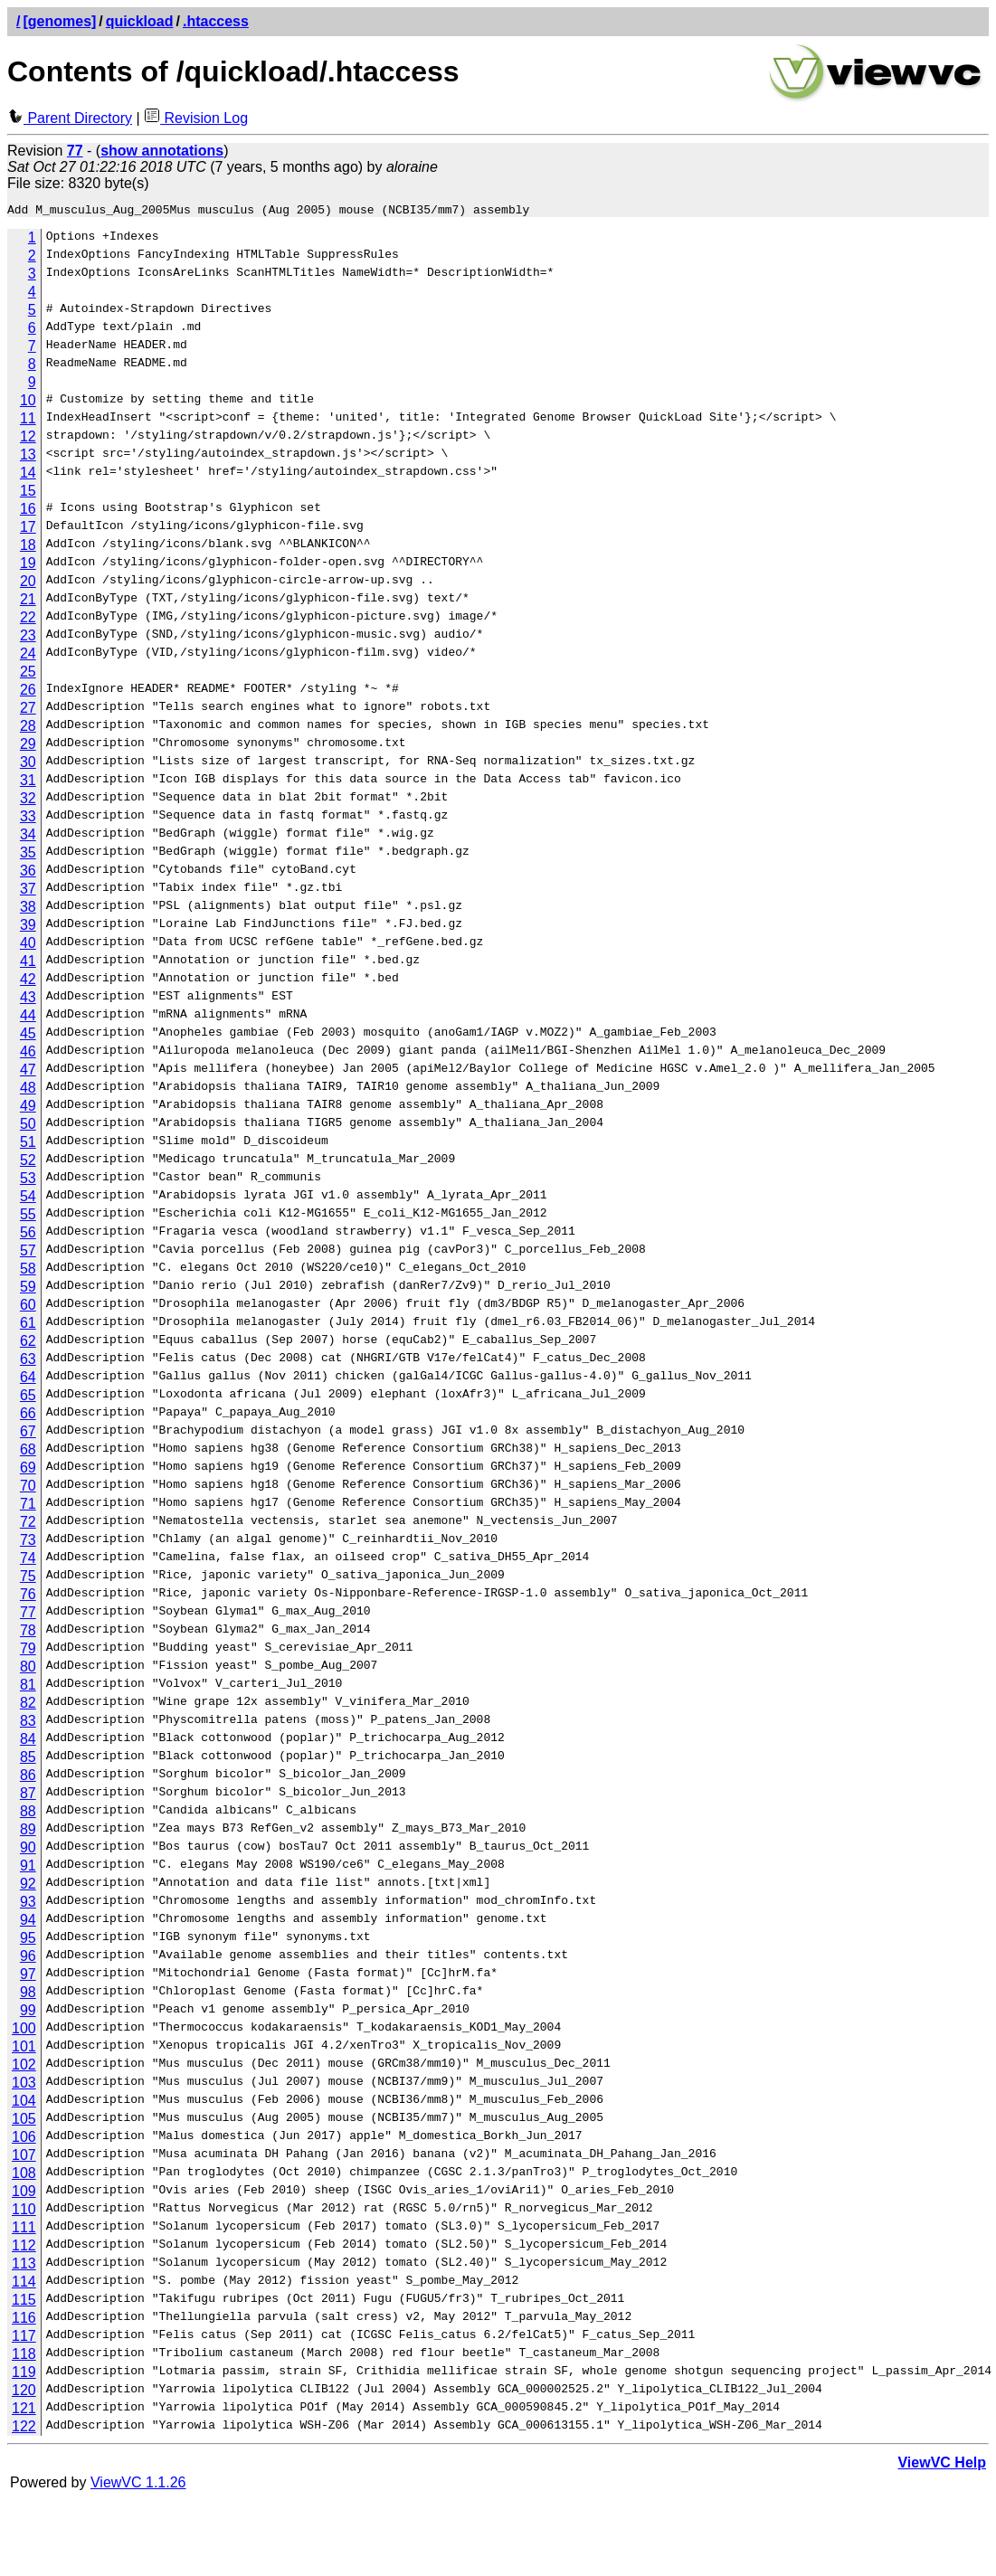 Image resolution: width=996 pixels, height=2576 pixels. Describe the element at coordinates (24, 2212) in the screenshot. I see `110` at that location.